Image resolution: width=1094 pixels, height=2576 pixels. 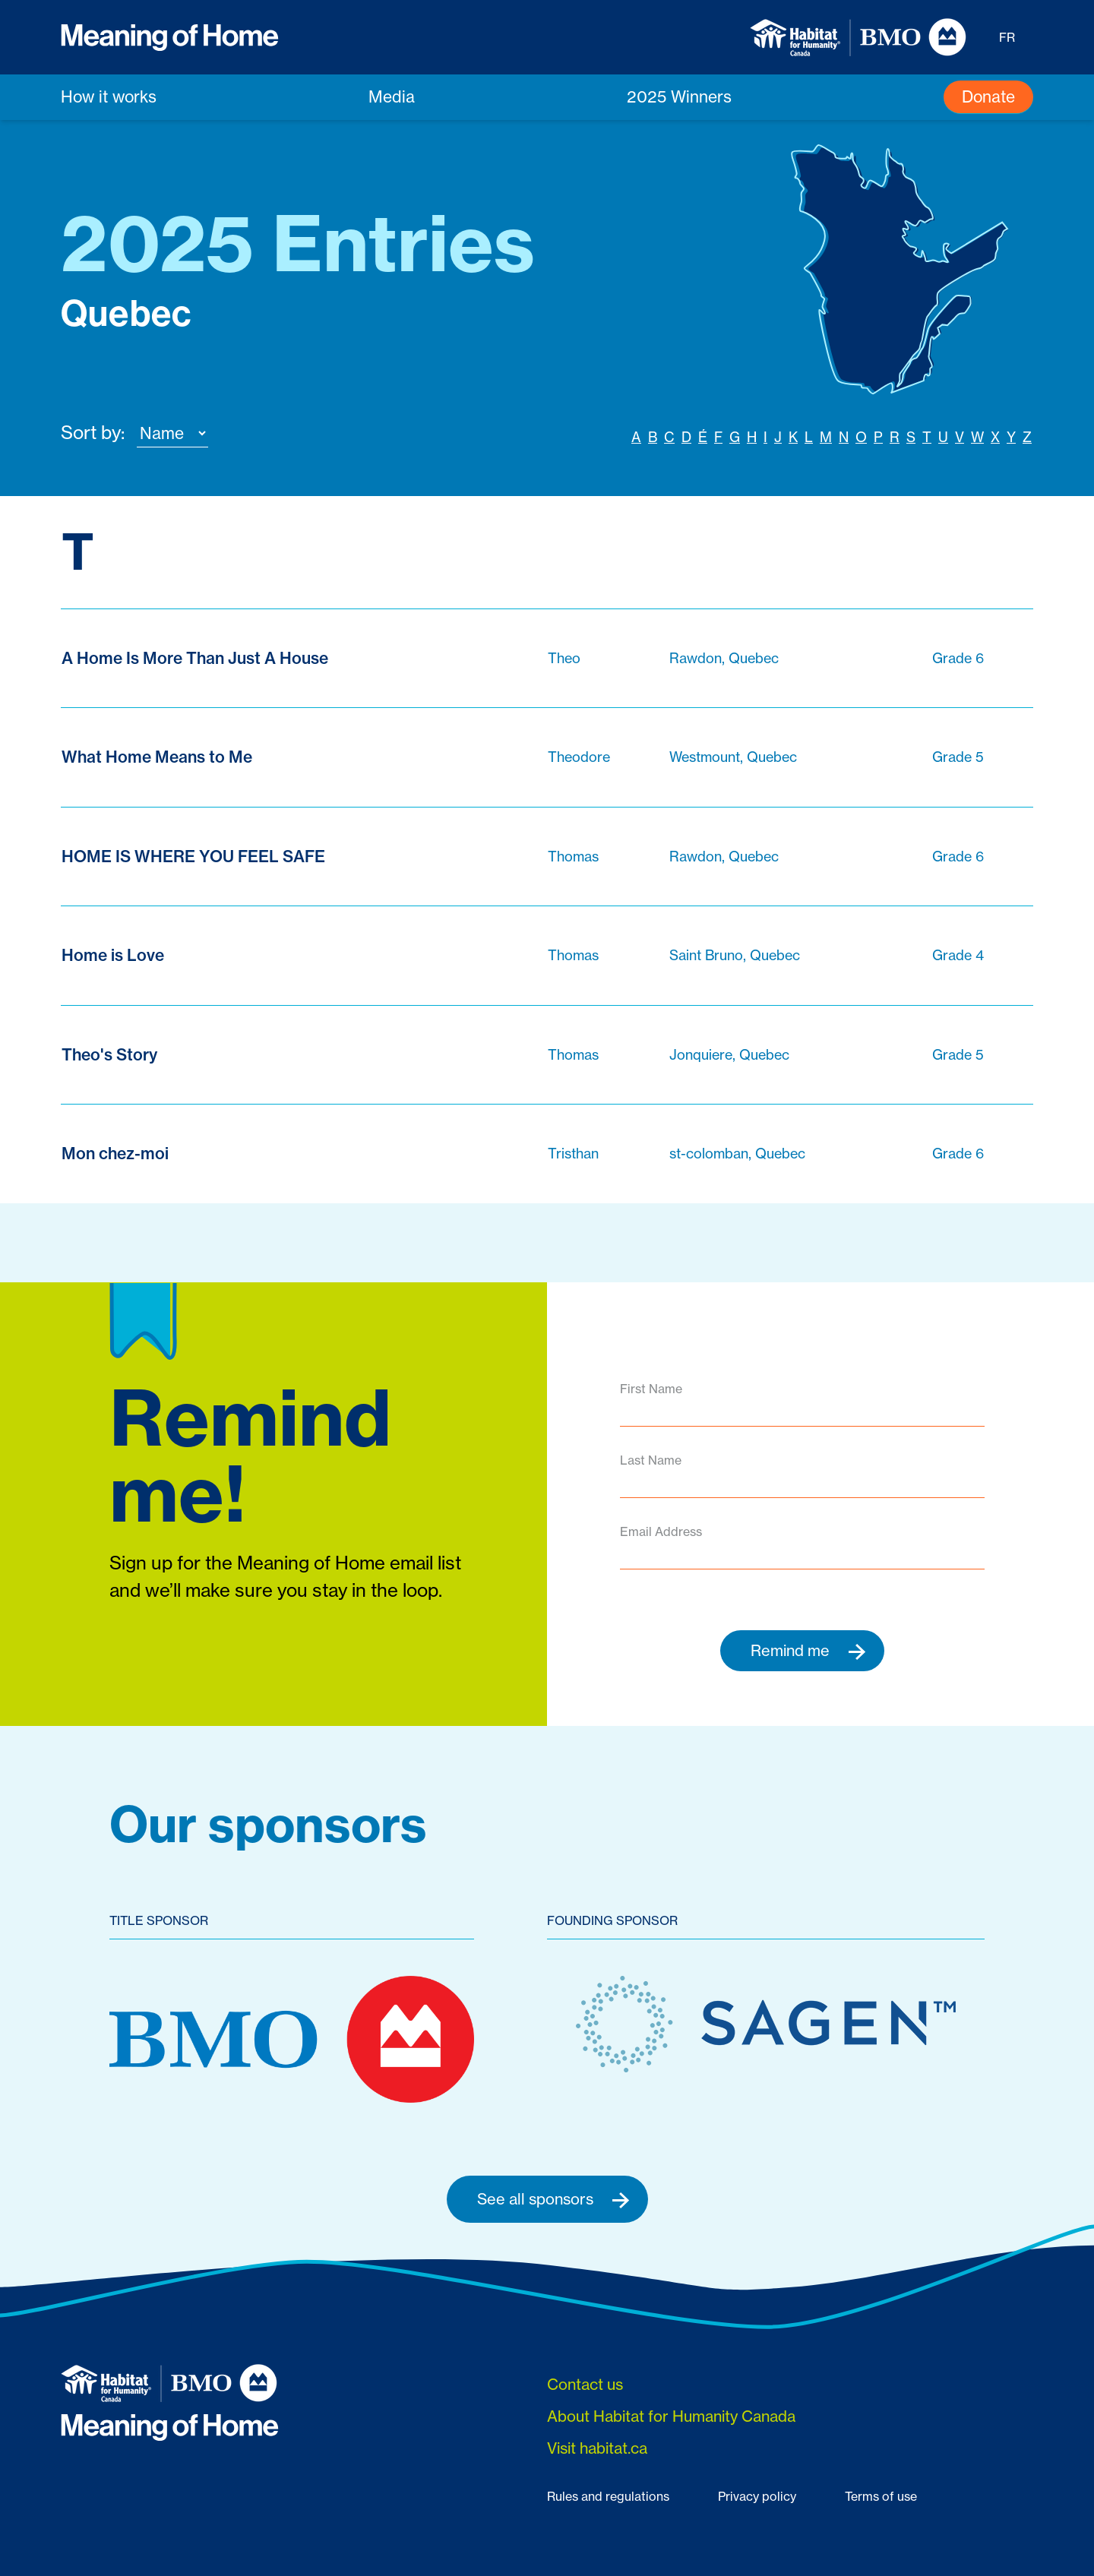 What do you see at coordinates (881, 2497) in the screenshot?
I see `Terms of use` at bounding box center [881, 2497].